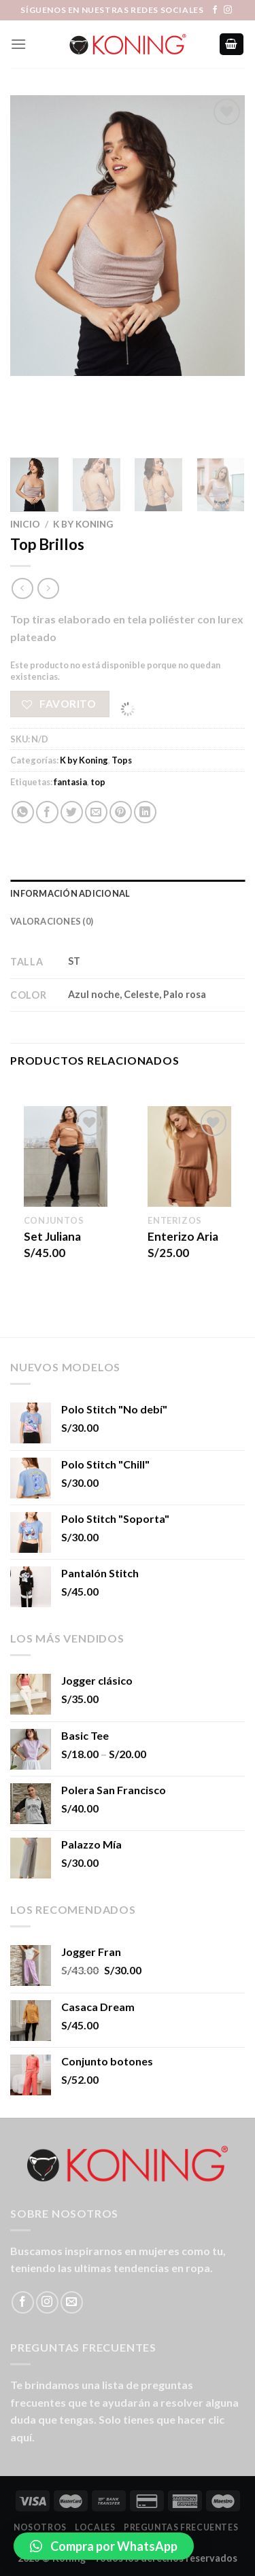 The image size is (255, 2576). Describe the element at coordinates (95, 2527) in the screenshot. I see `LOCALES` at that location.